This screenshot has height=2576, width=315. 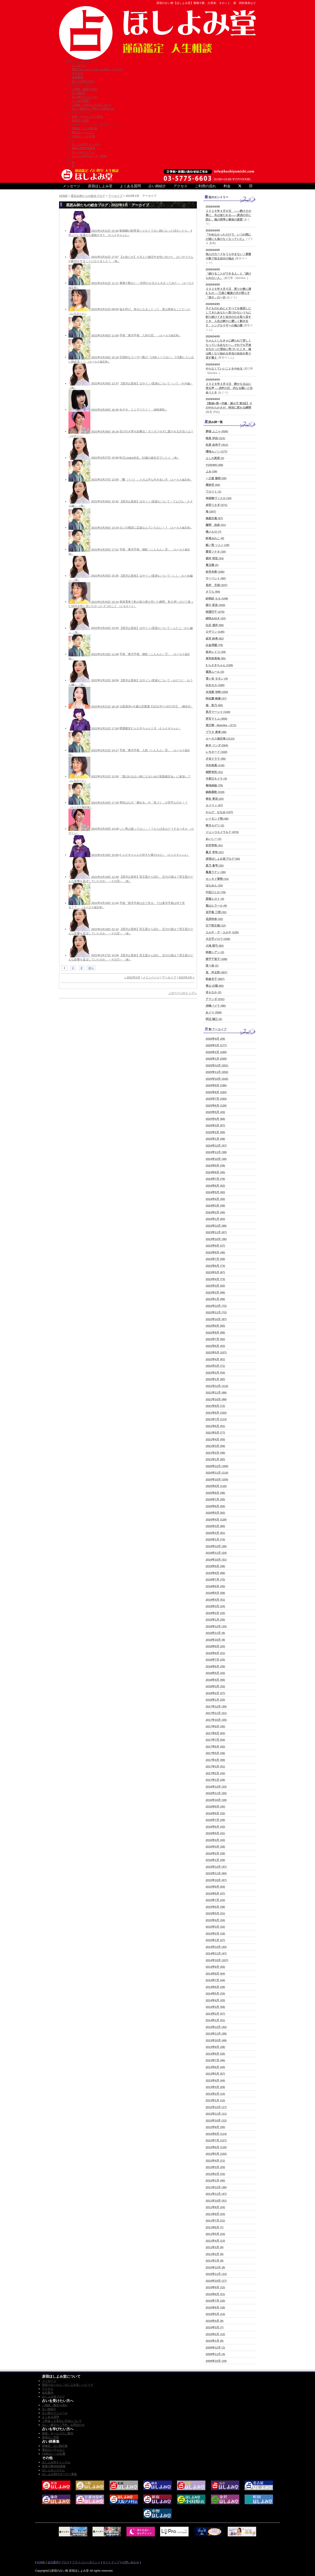 I want to click on 2025年12月 (201), so click(x=217, y=1065).